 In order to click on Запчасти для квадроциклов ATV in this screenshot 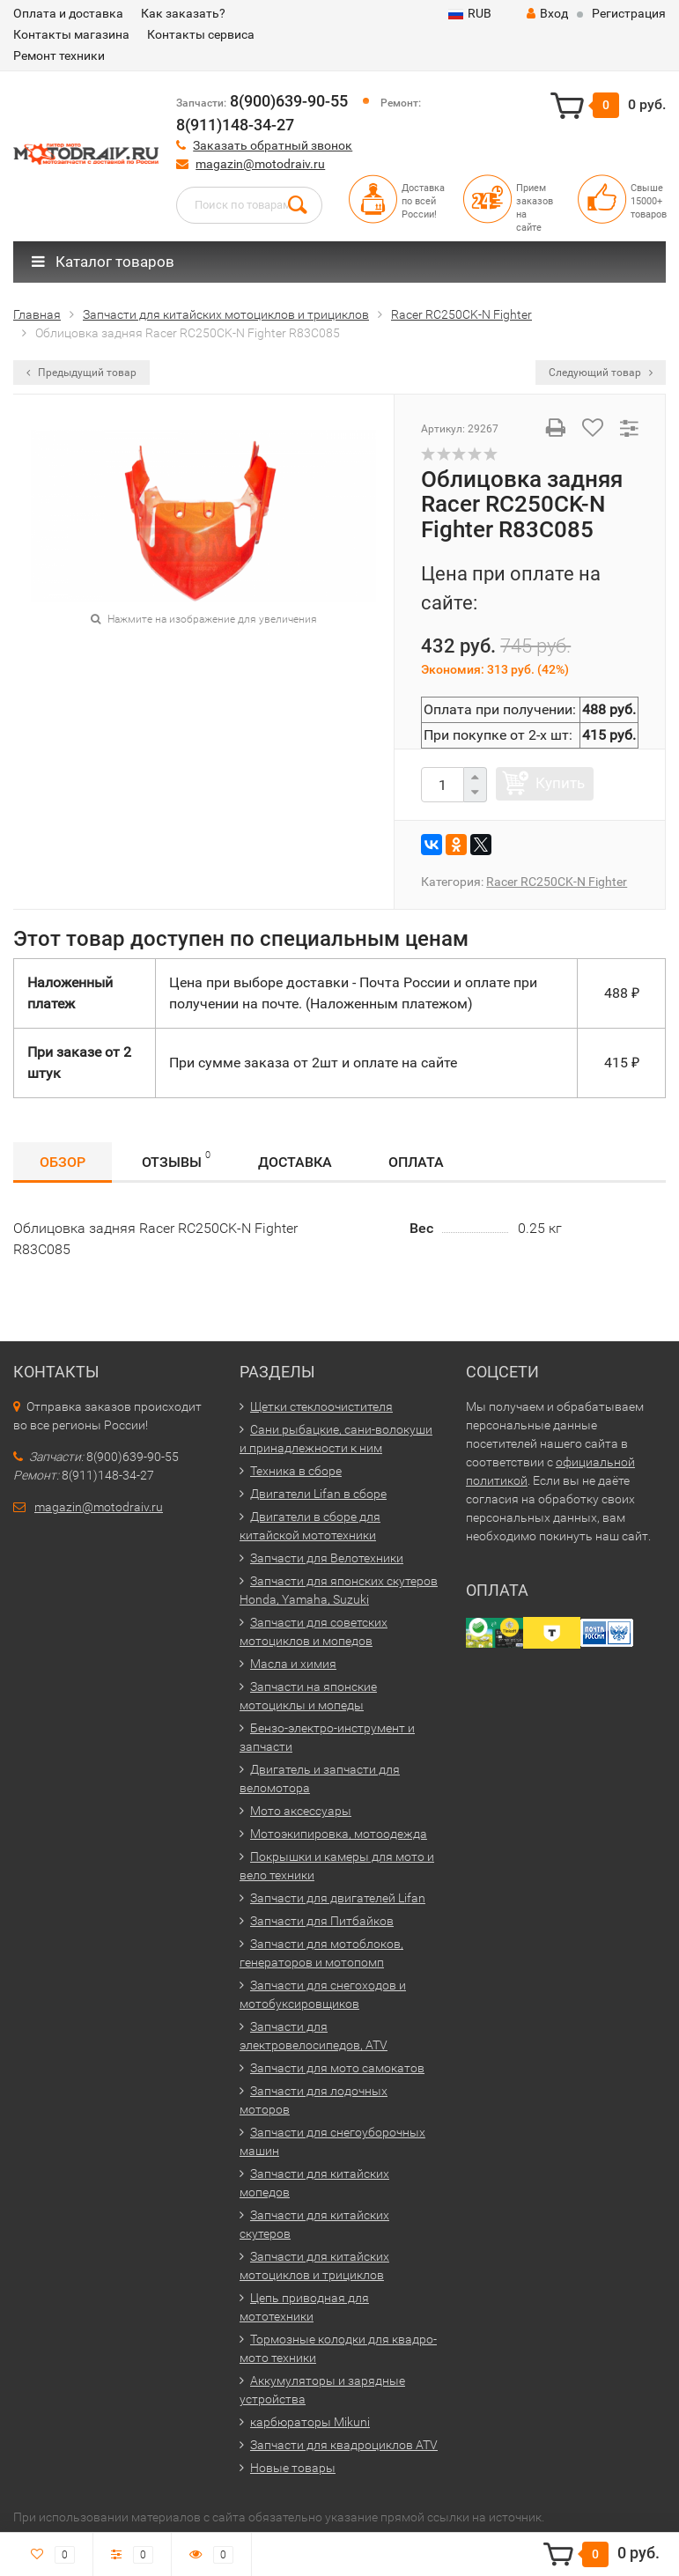, I will do `click(344, 2445)`.